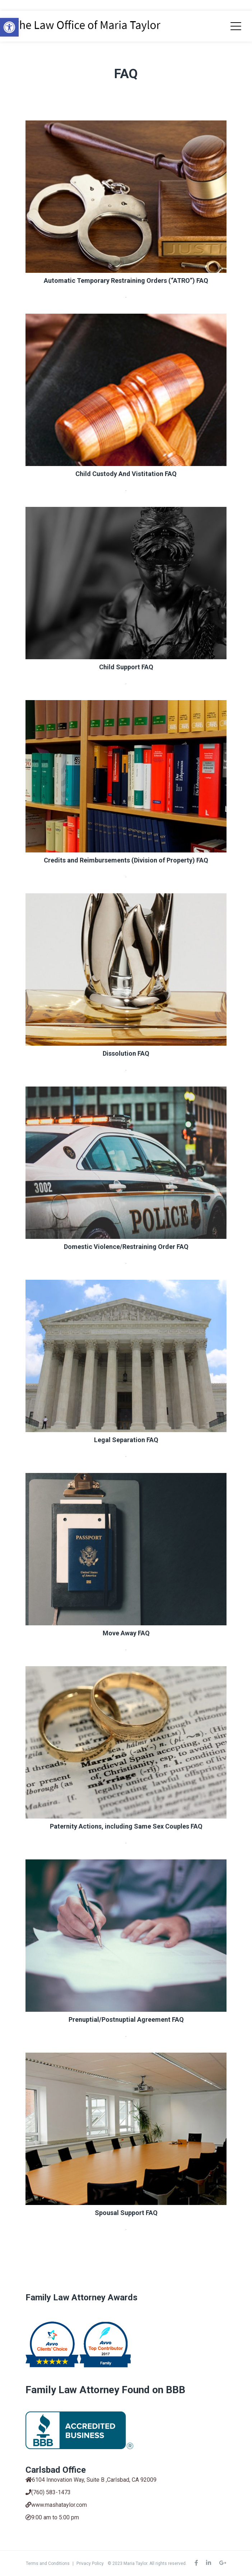 This screenshot has height=2576, width=252. Describe the element at coordinates (9, 27) in the screenshot. I see `[button]` at that location.